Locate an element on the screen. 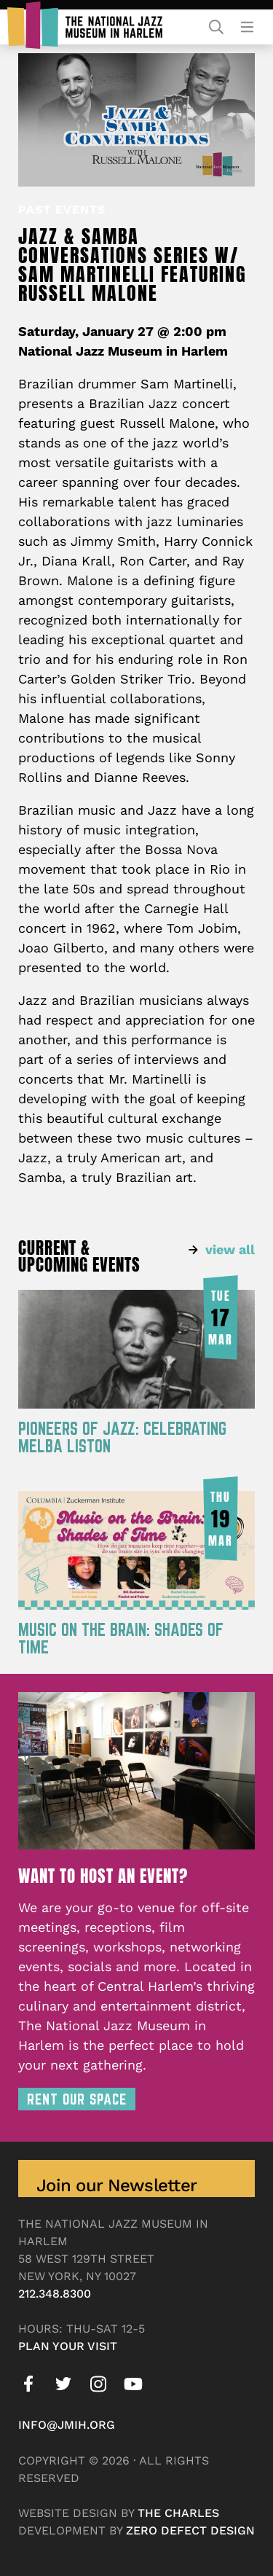 This screenshot has width=273, height=2576. 212.348.8300 is located at coordinates (54, 2294).